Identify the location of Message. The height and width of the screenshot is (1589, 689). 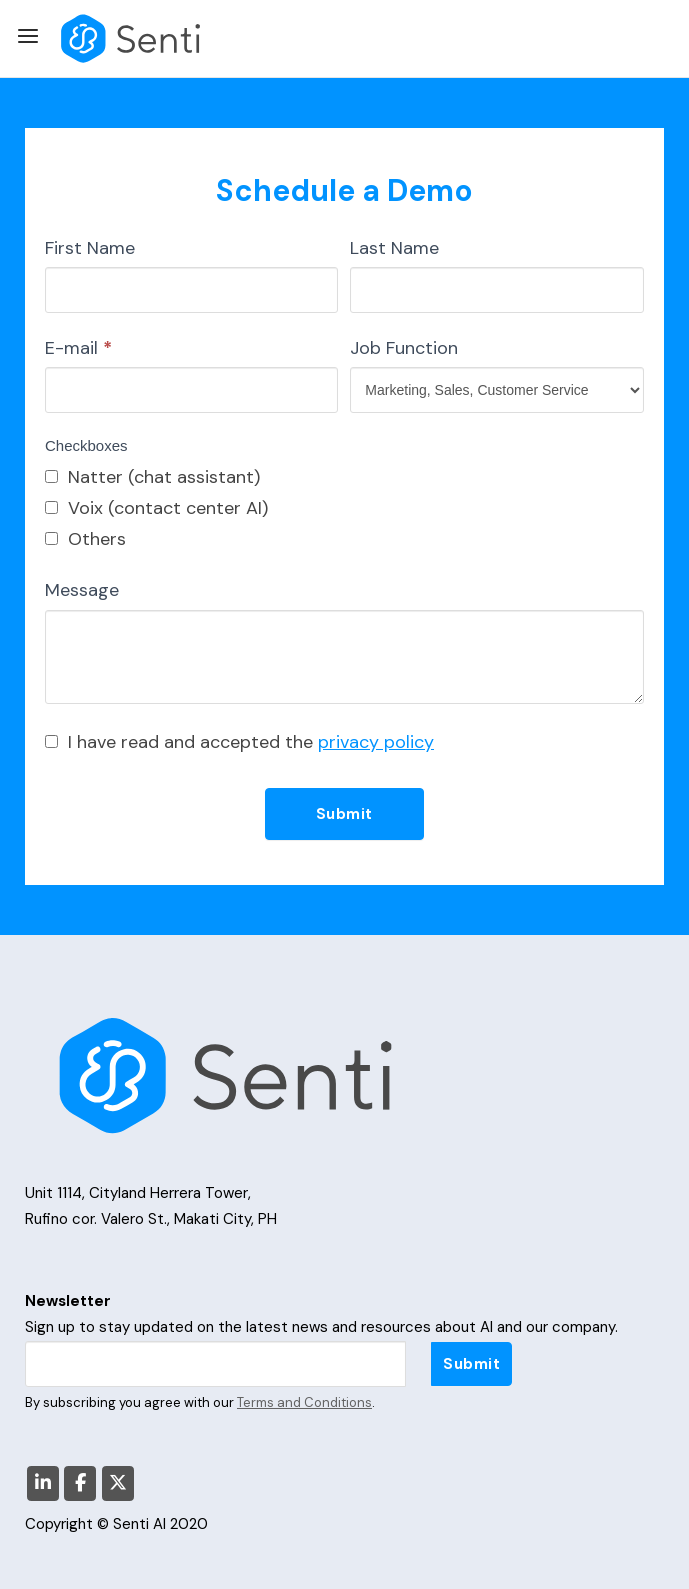
(82, 590).